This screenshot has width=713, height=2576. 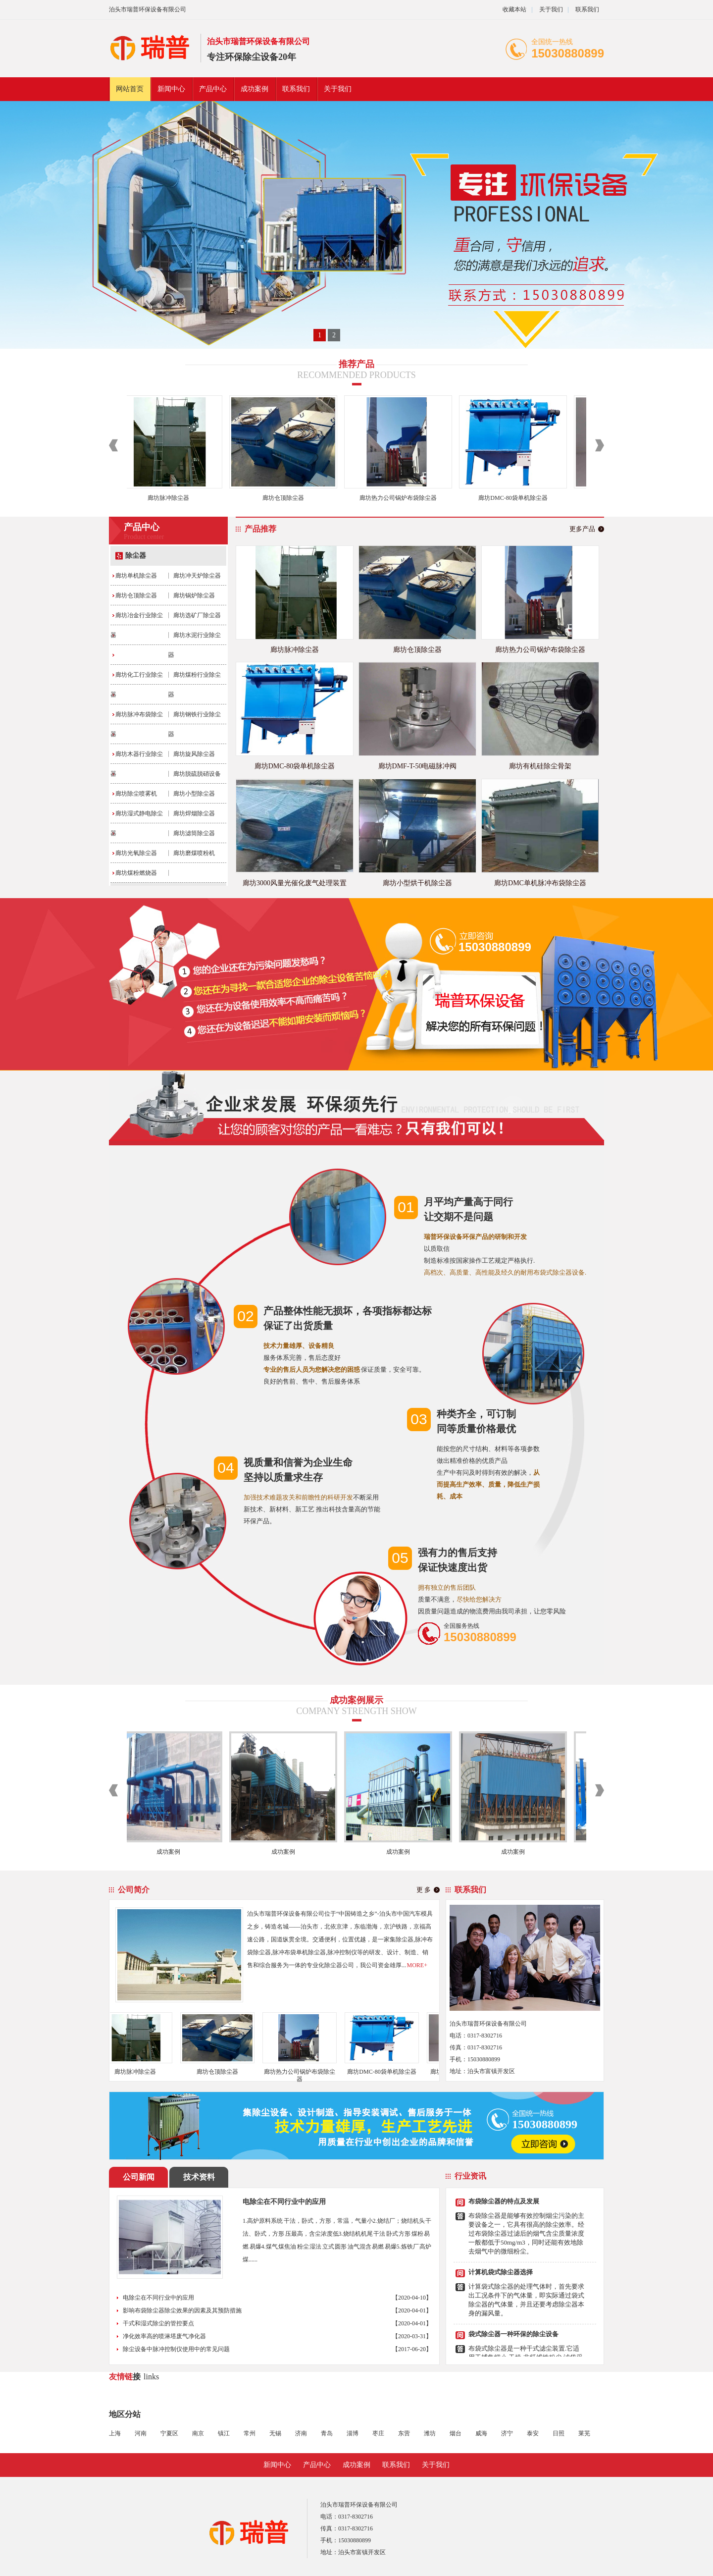 What do you see at coordinates (199, 2177) in the screenshot?
I see `技术资料` at bounding box center [199, 2177].